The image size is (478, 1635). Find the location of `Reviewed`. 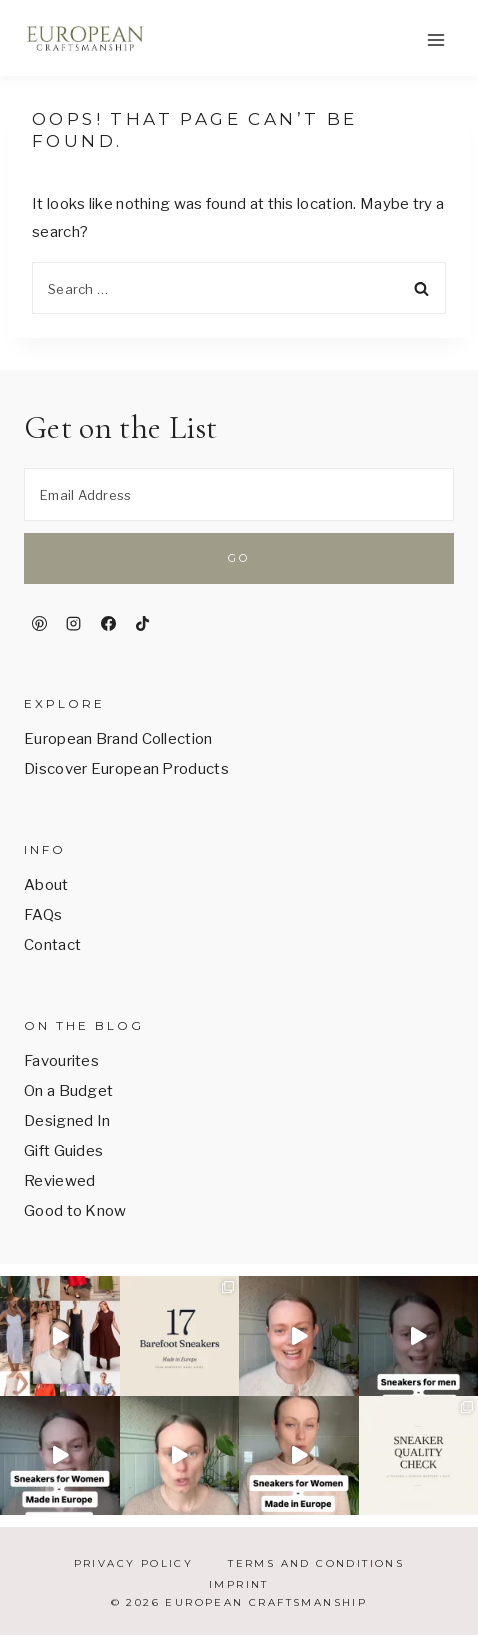

Reviewed is located at coordinates (59, 1181).